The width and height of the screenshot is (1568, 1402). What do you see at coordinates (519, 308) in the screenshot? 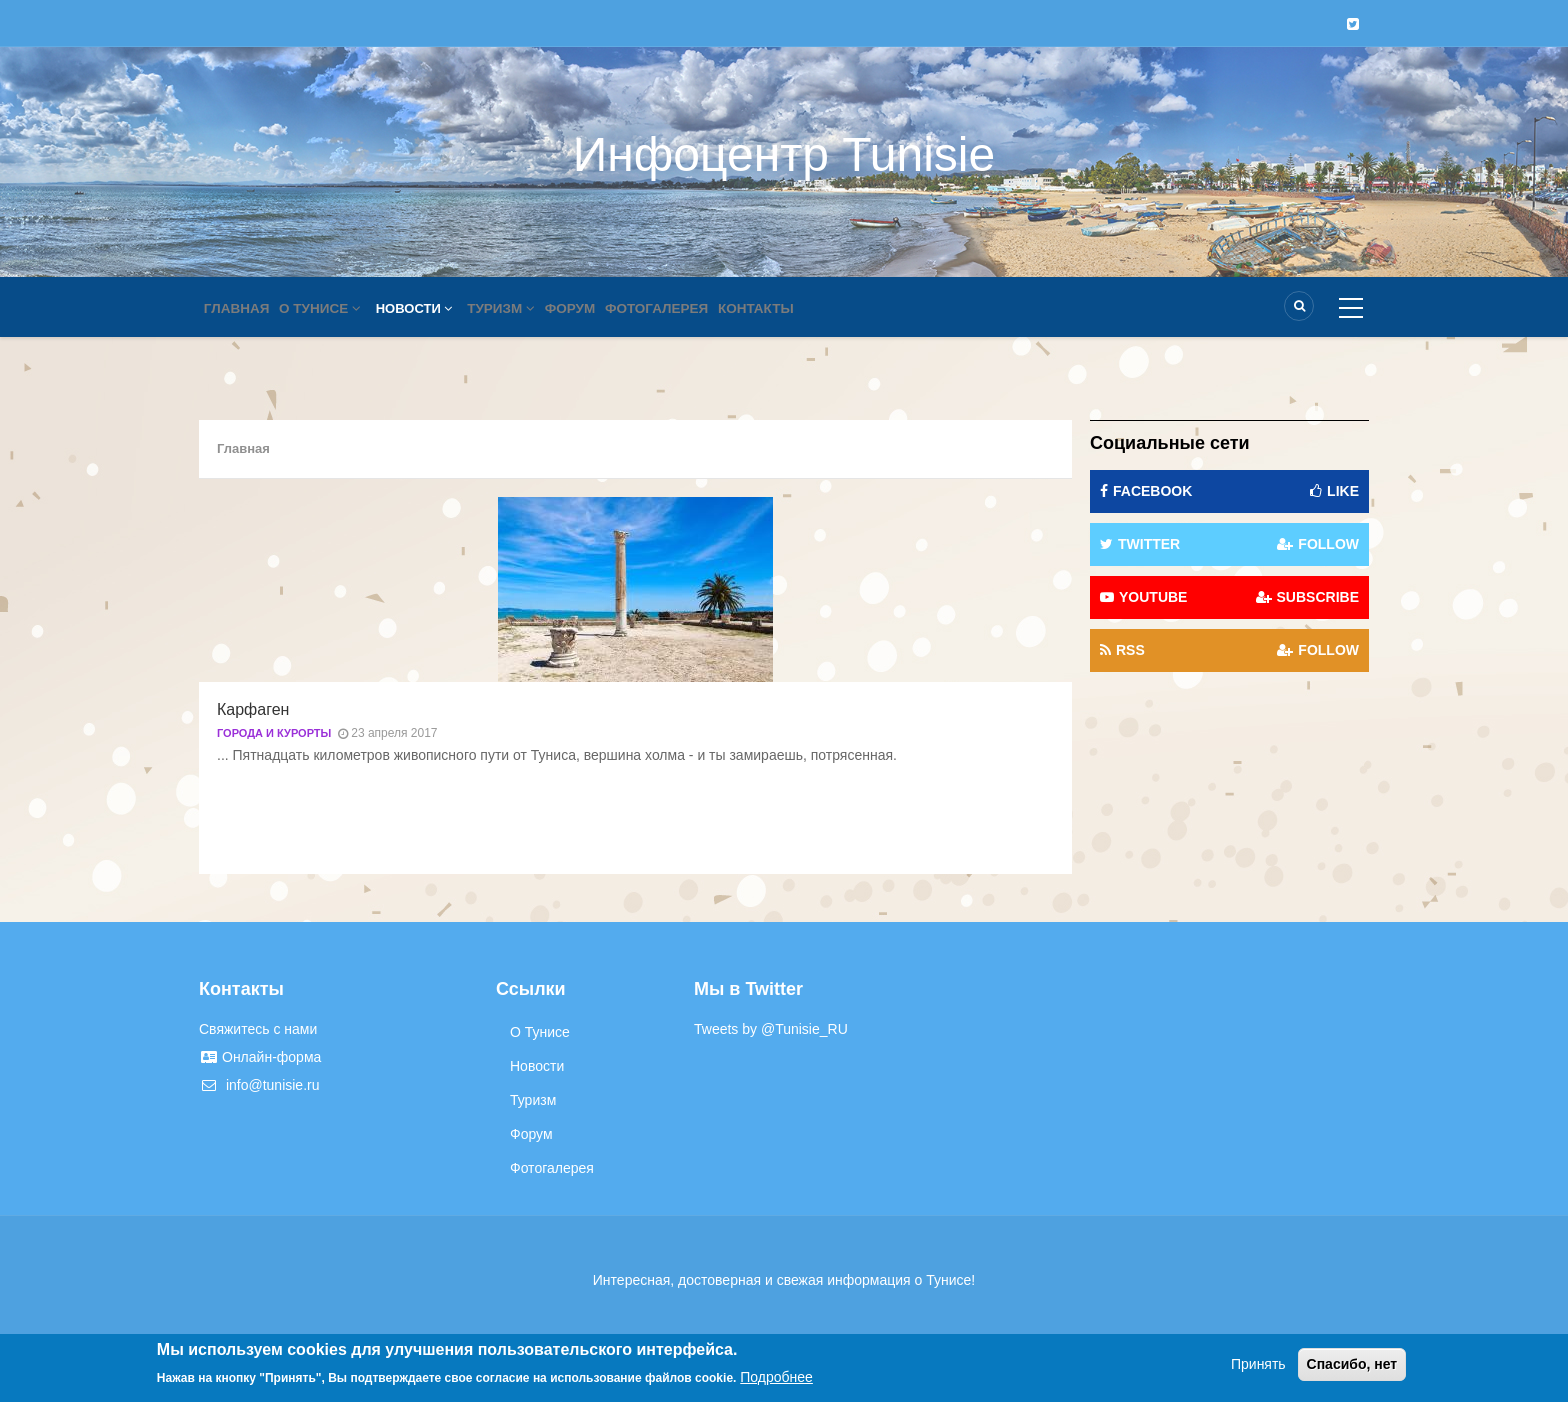
I see `Туризм` at bounding box center [519, 308].